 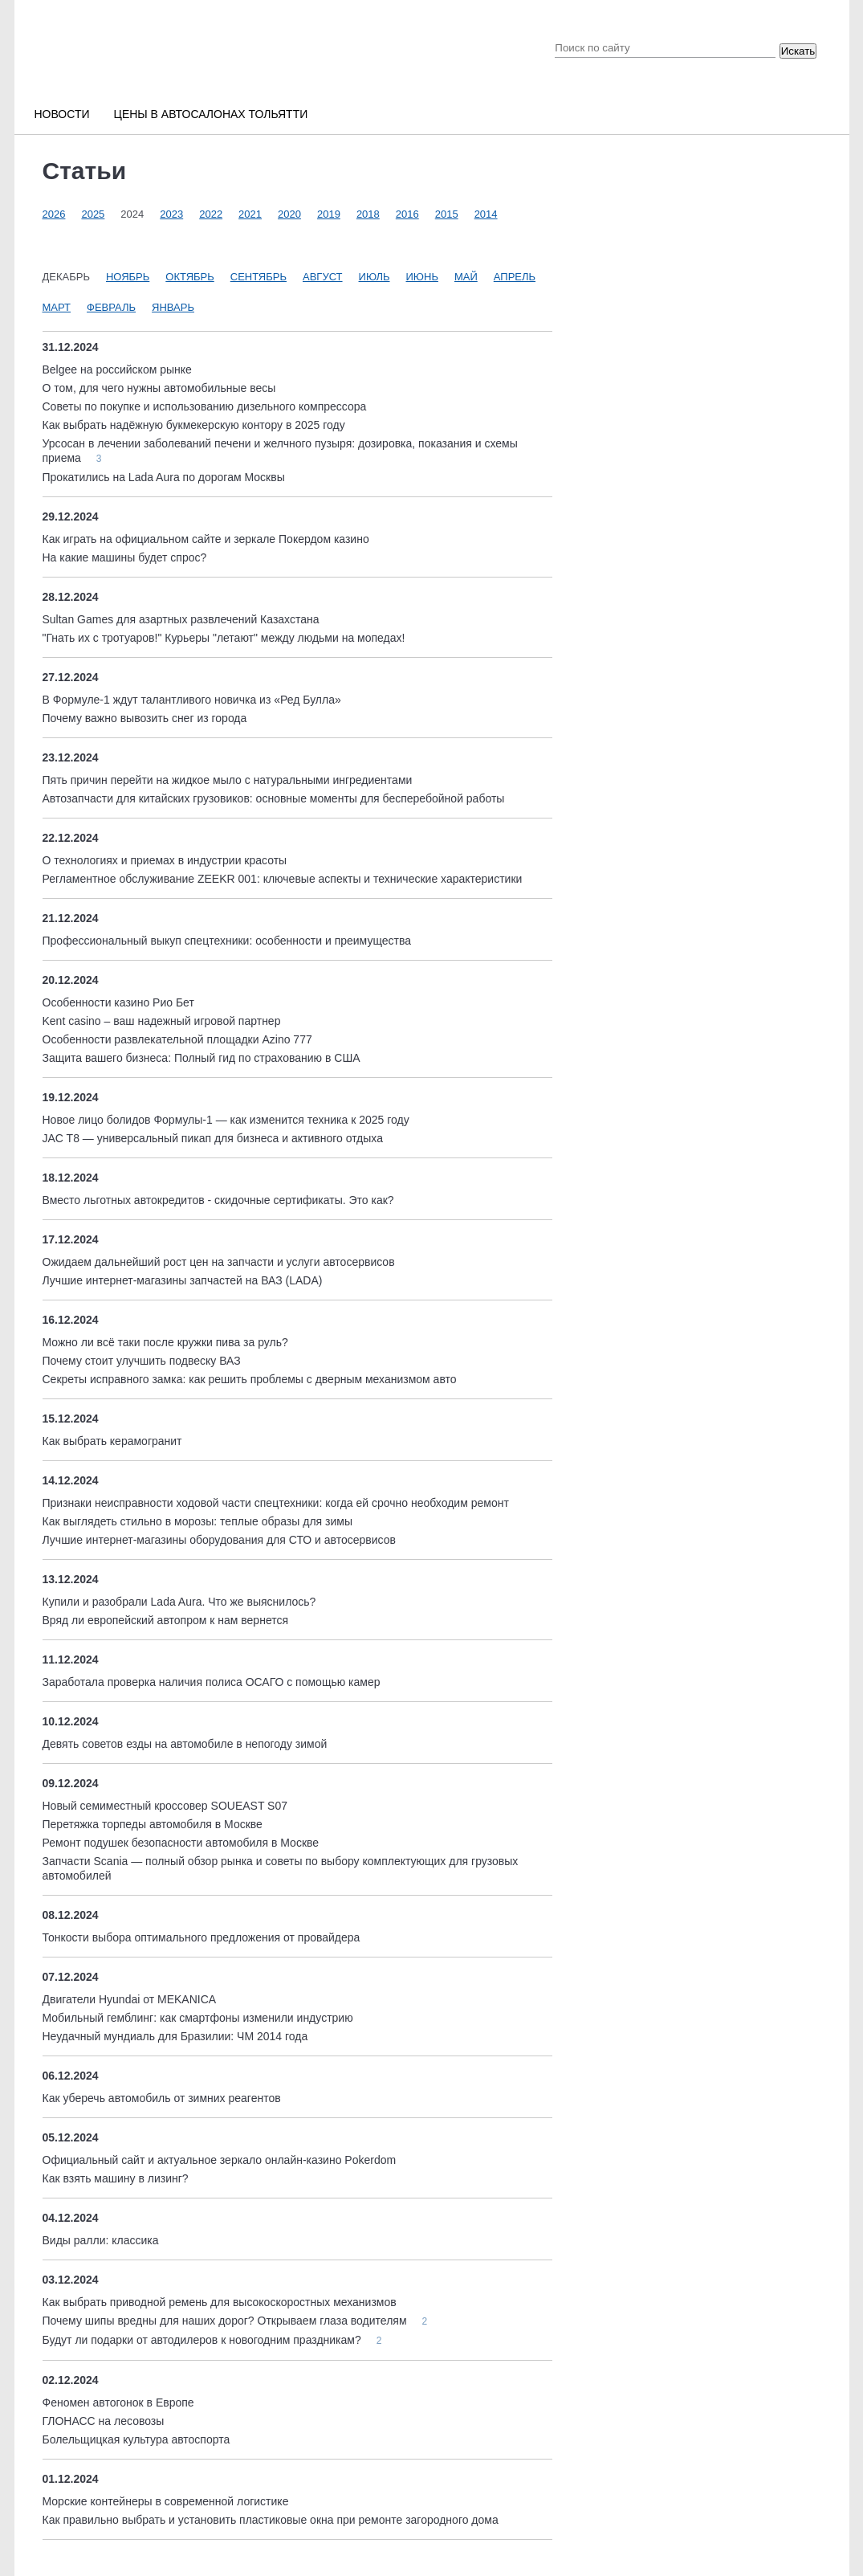 What do you see at coordinates (181, 619) in the screenshot?
I see `Sultan Games для азартных развлечений Казахстана` at bounding box center [181, 619].